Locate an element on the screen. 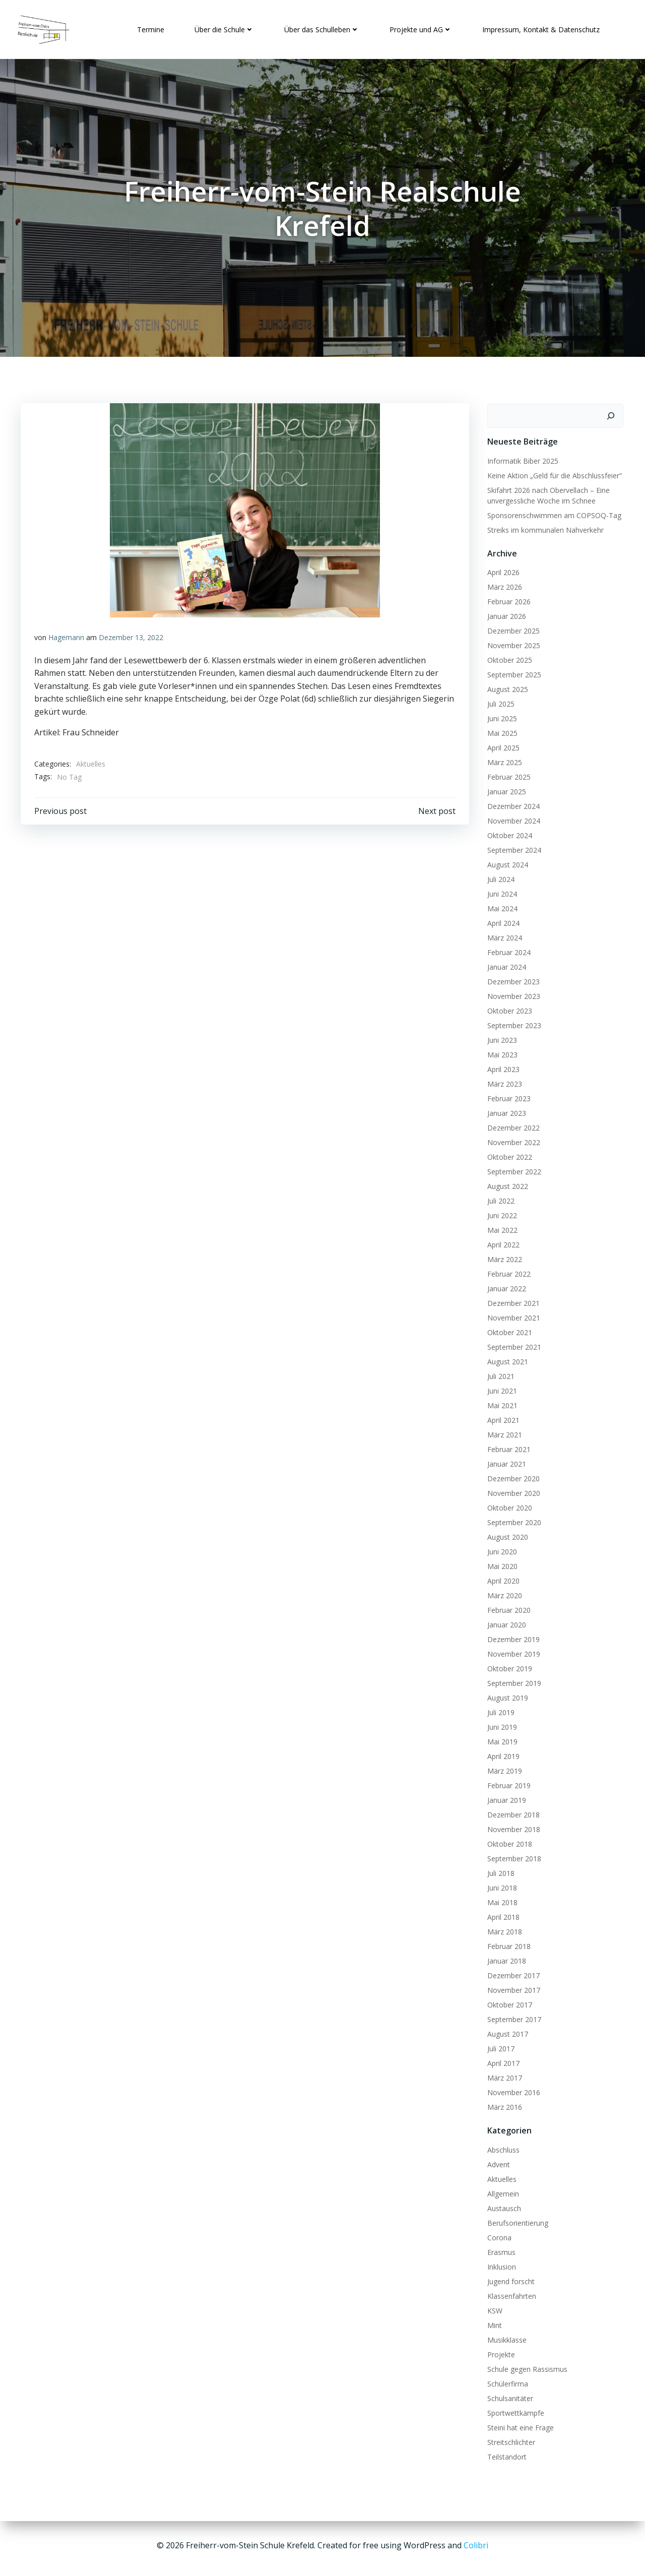  Dezember 2023 is located at coordinates (511, 979).